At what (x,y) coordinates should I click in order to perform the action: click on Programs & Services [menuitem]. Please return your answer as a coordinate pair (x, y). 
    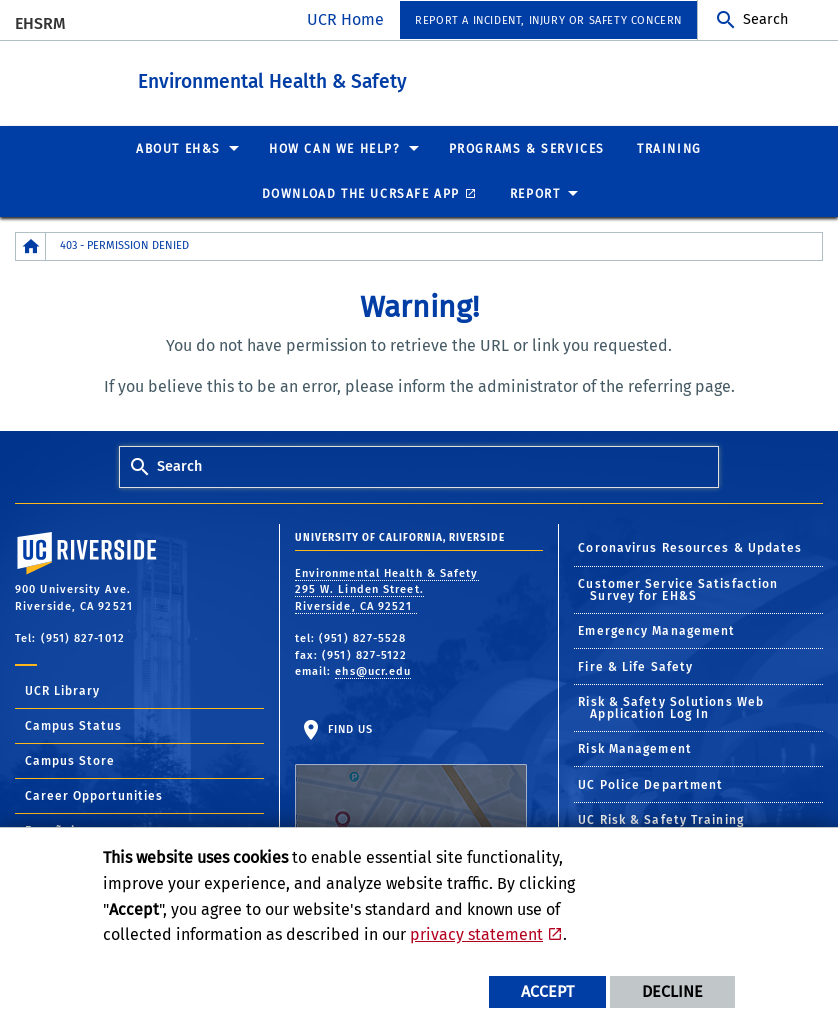
    Looking at the image, I should click on (527, 148).